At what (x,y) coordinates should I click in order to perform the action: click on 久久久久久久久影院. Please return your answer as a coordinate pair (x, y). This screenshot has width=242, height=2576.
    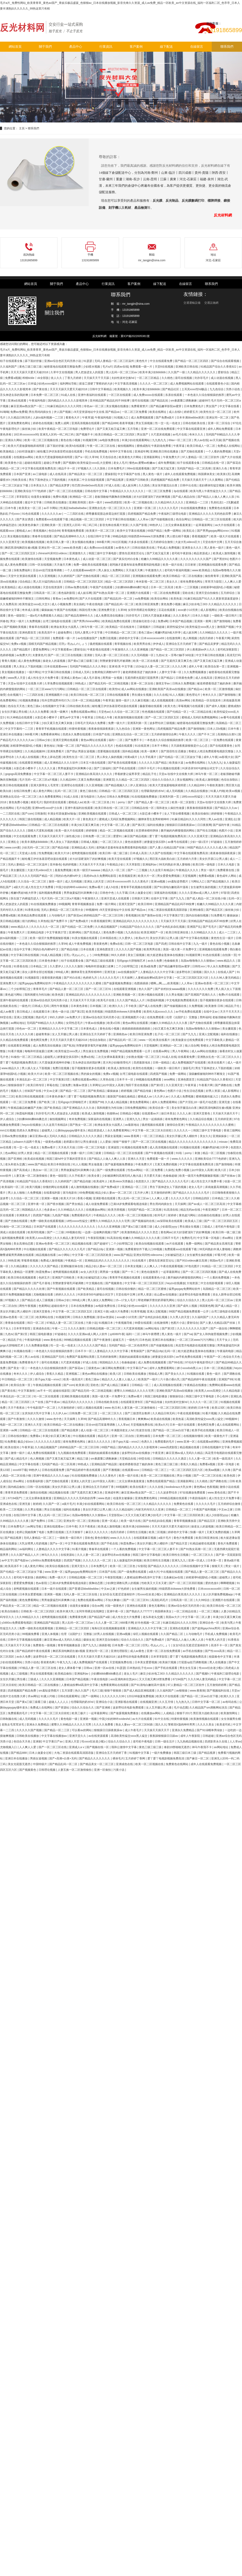
    Looking at the image, I should click on (48, 1441).